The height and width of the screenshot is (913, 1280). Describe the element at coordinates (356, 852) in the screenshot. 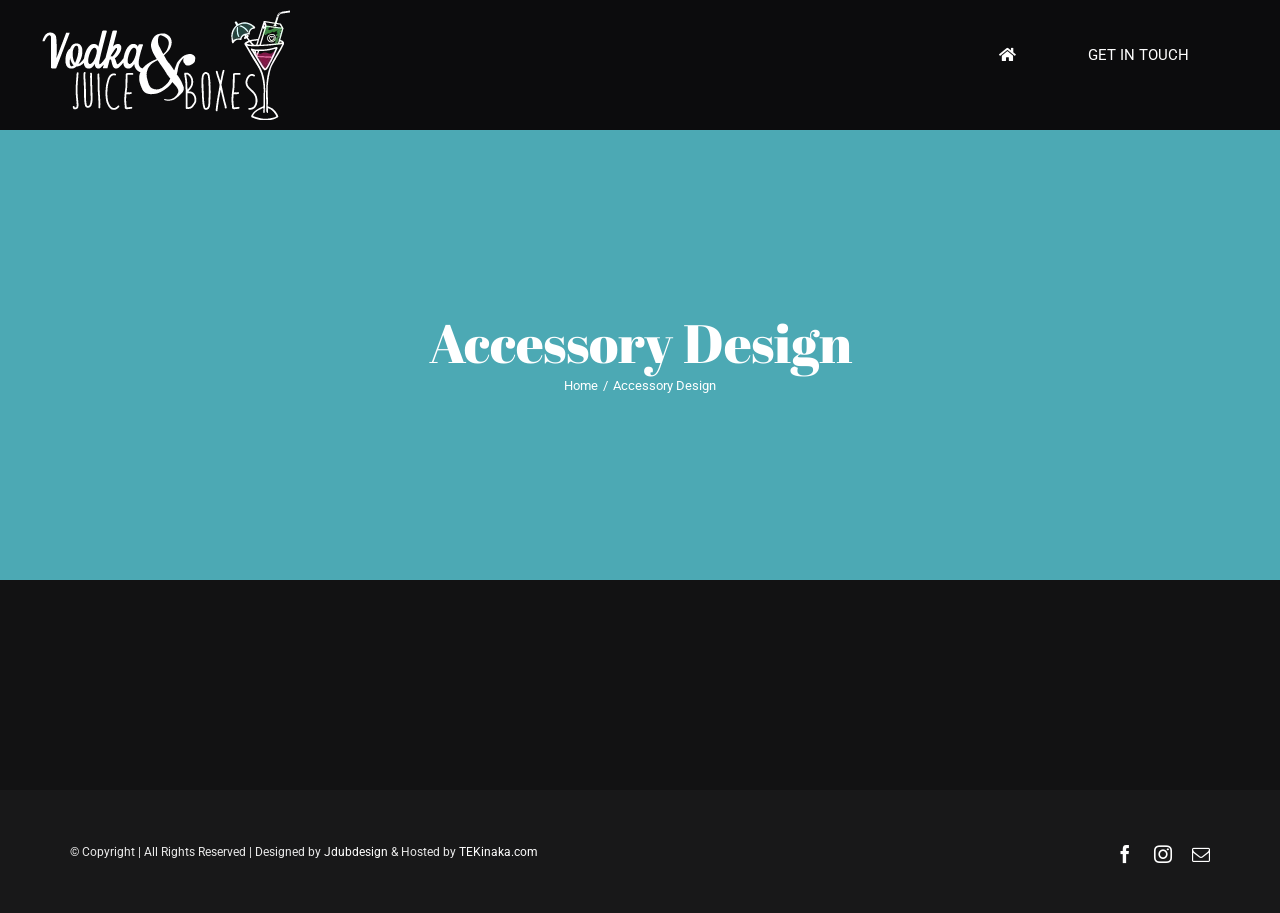

I see `Jdubdesign` at that location.